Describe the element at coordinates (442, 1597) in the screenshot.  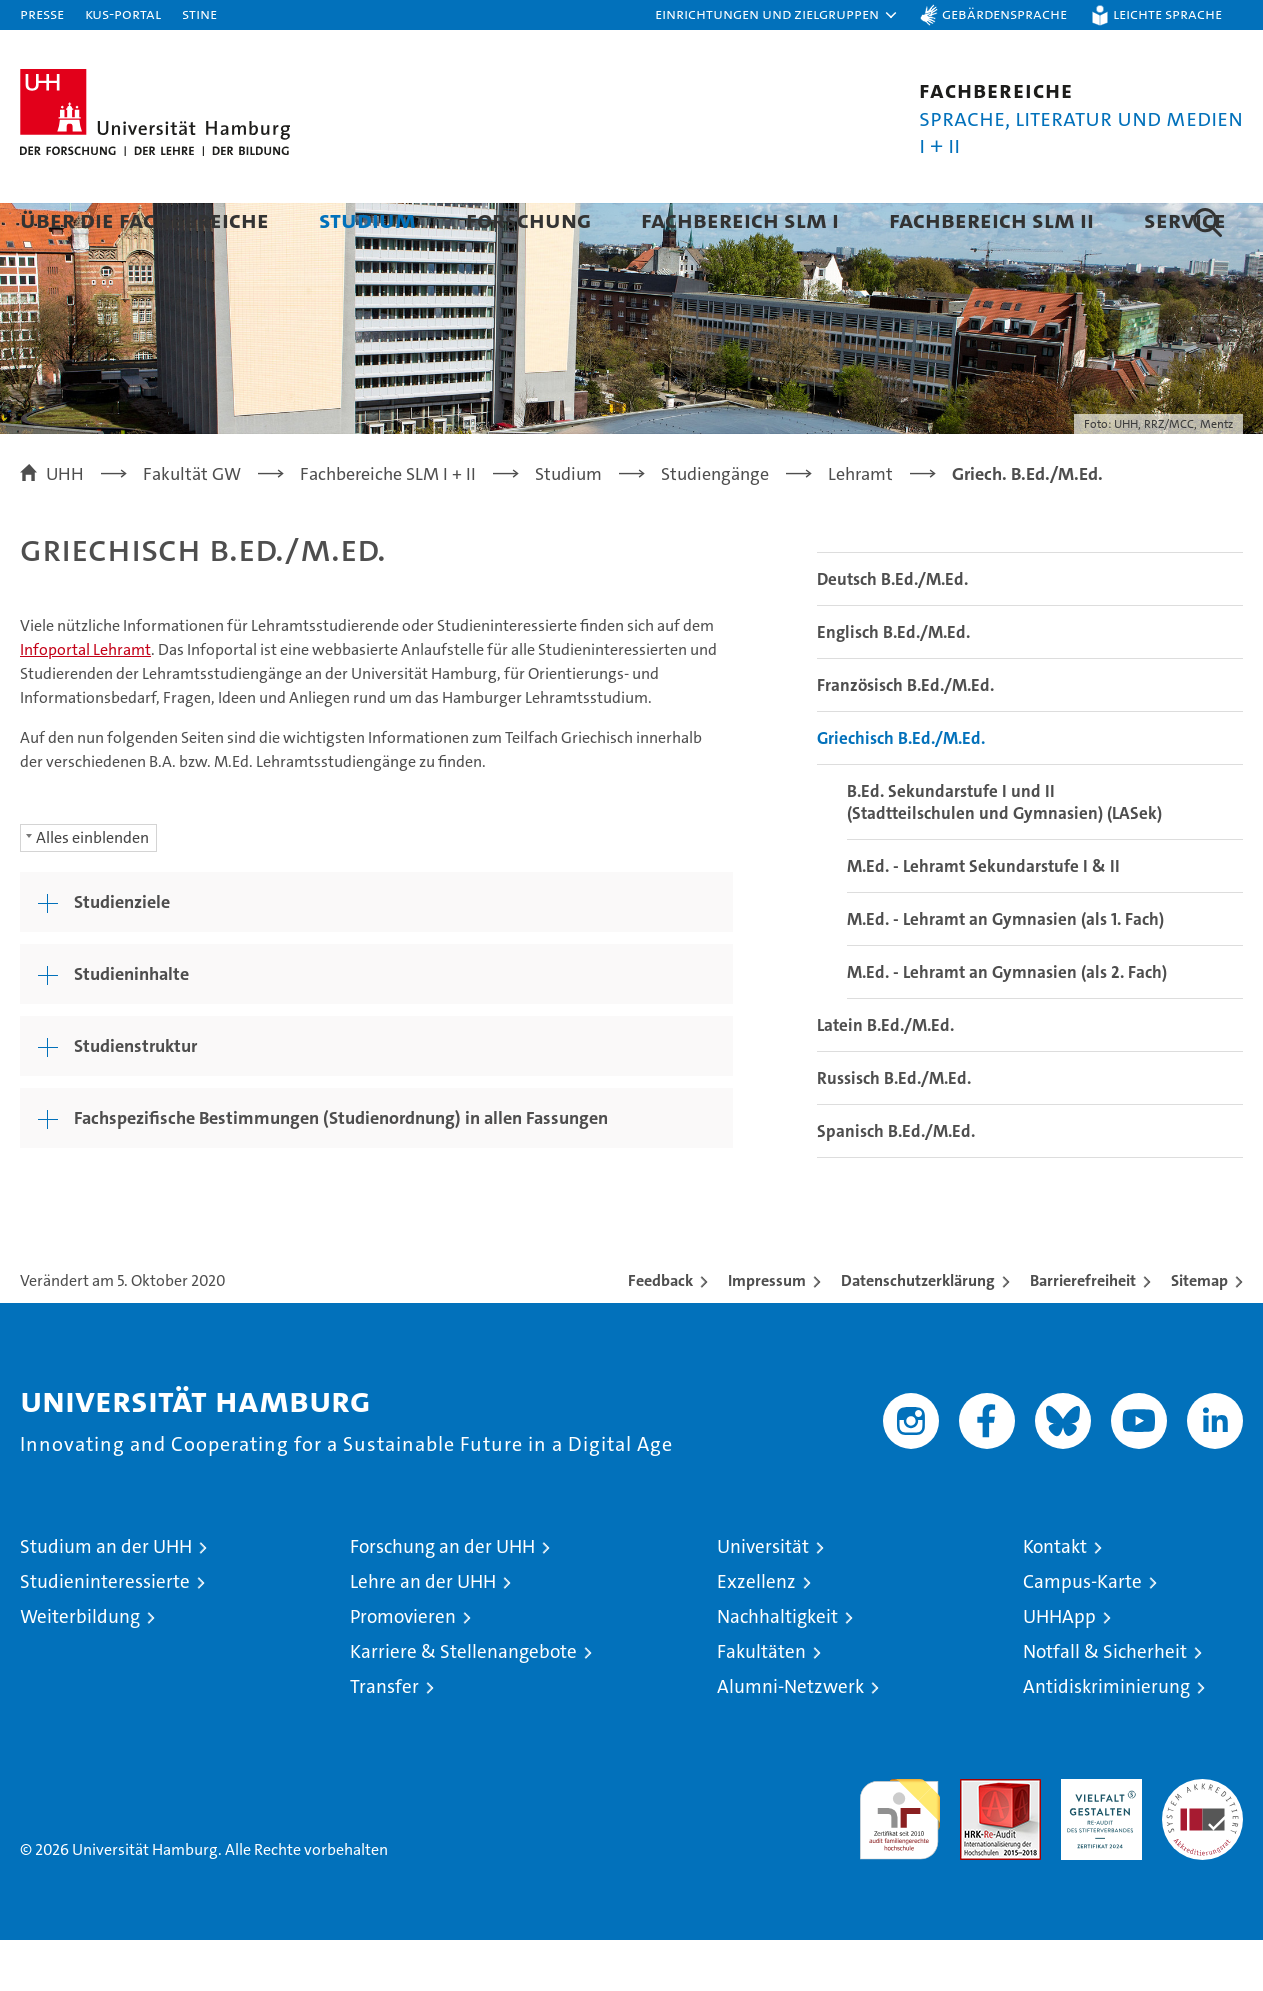
I see `Forschung an der UHH` at that location.